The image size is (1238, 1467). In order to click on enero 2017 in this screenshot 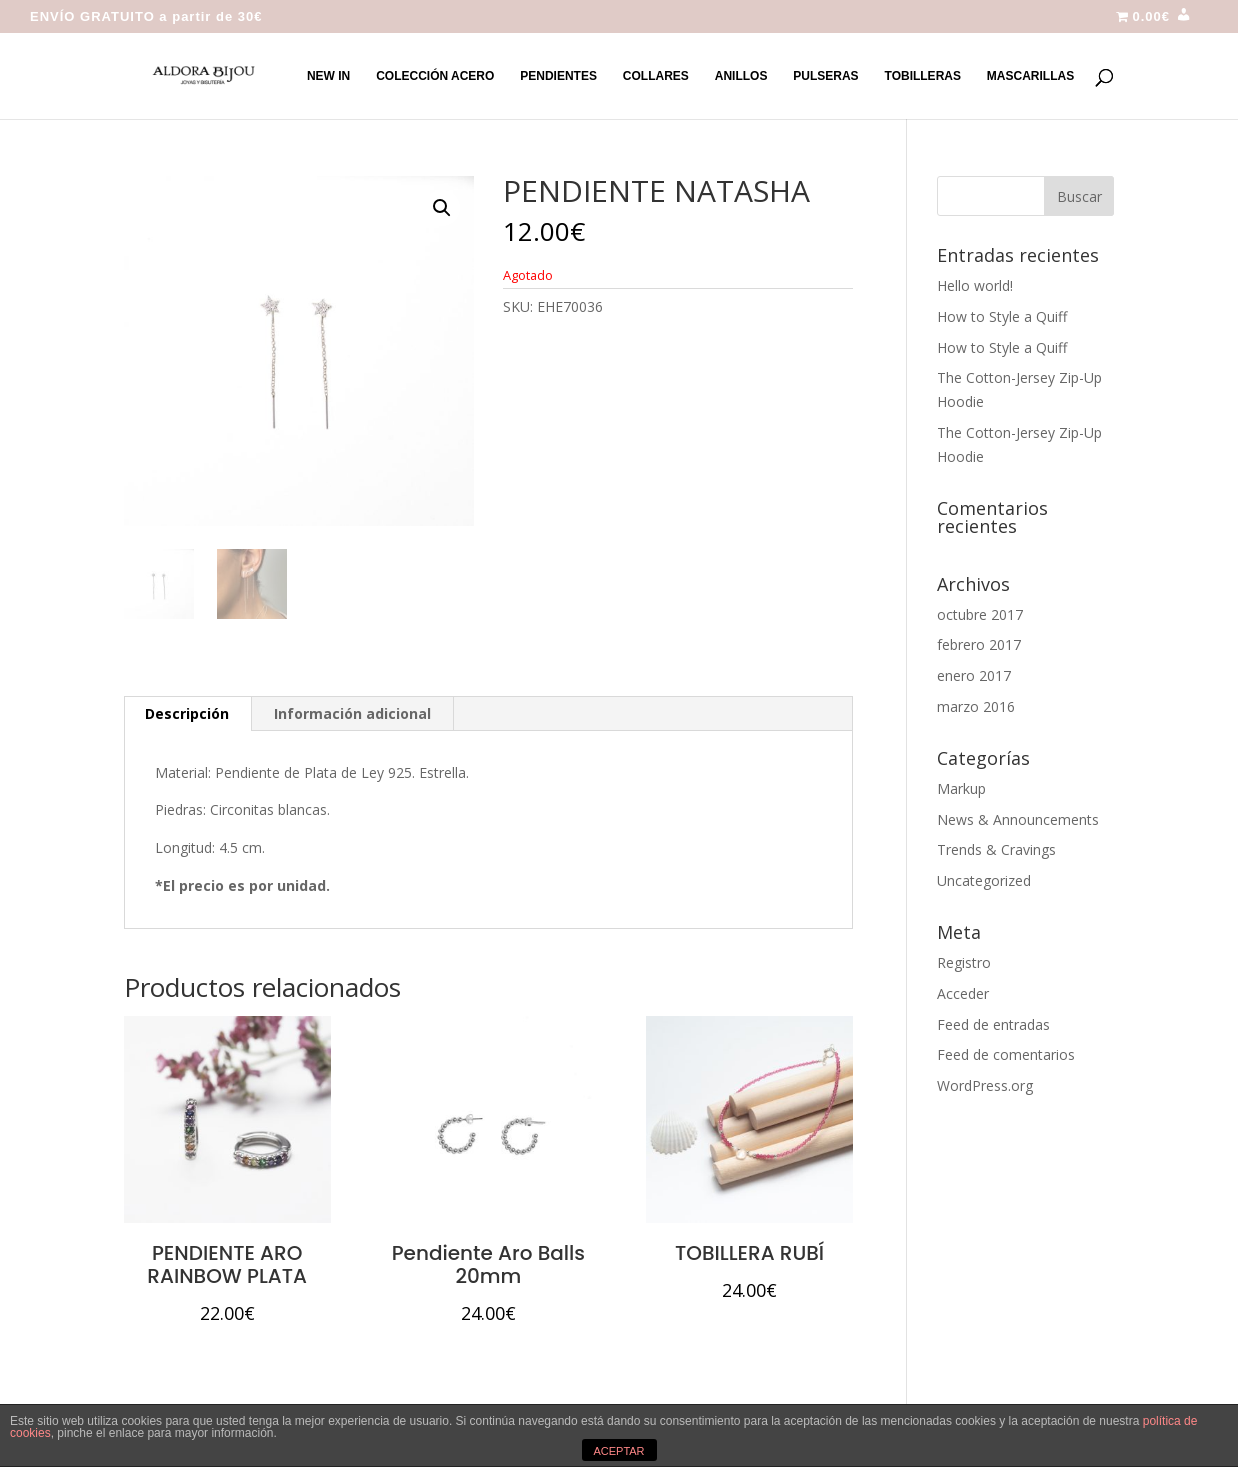, I will do `click(974, 675)`.